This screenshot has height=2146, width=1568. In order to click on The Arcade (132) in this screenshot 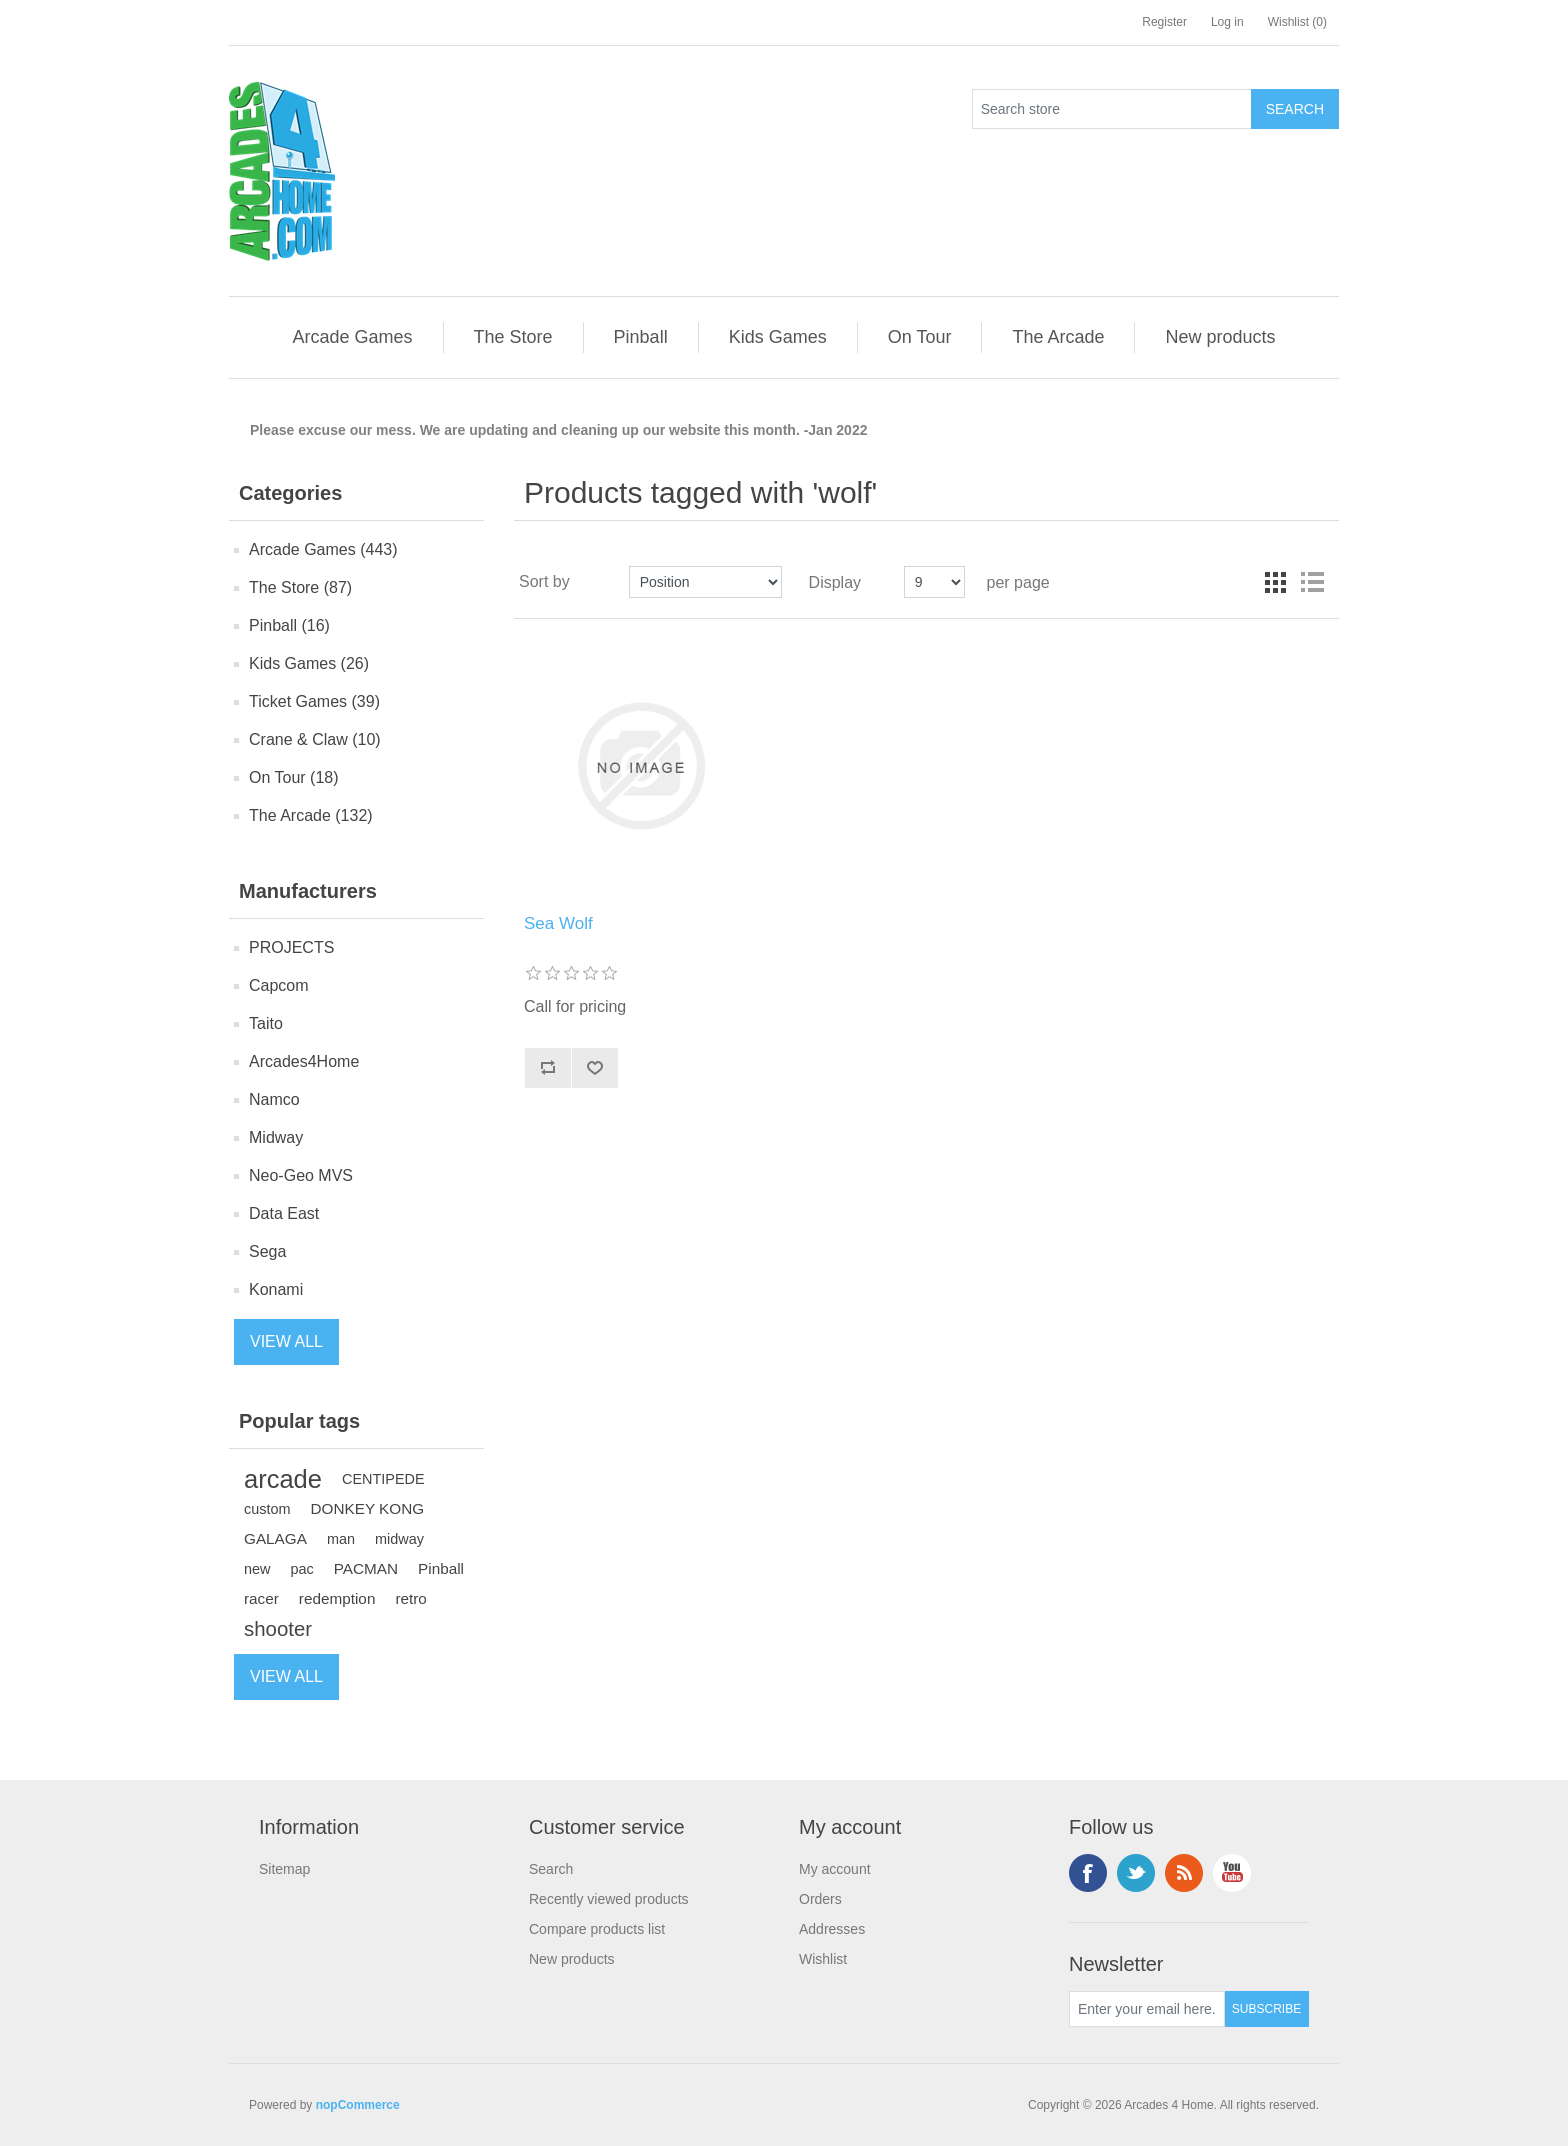, I will do `click(311, 815)`.